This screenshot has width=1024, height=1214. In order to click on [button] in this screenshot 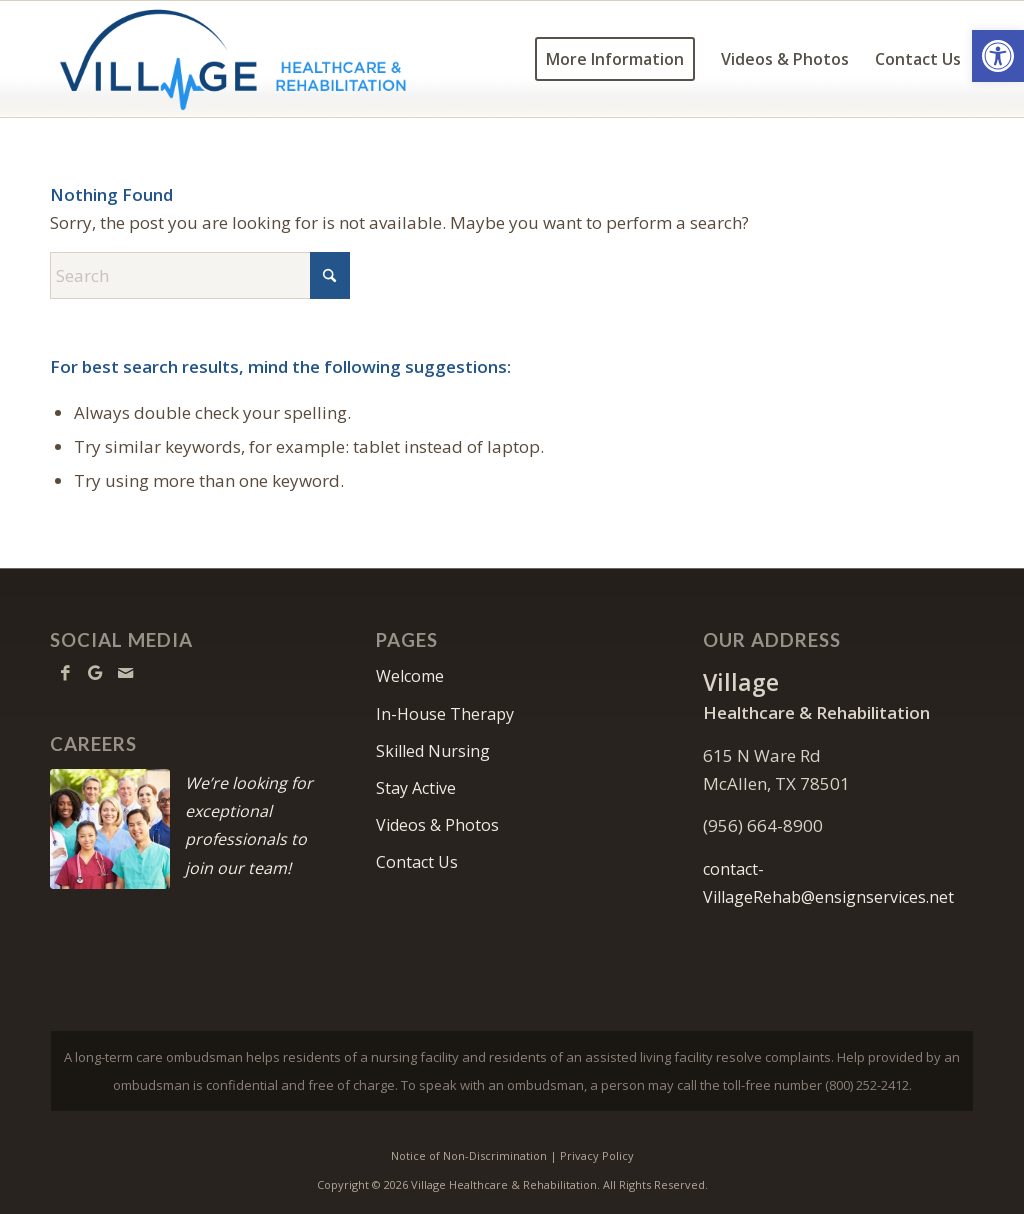, I will do `click(998, 56)`.